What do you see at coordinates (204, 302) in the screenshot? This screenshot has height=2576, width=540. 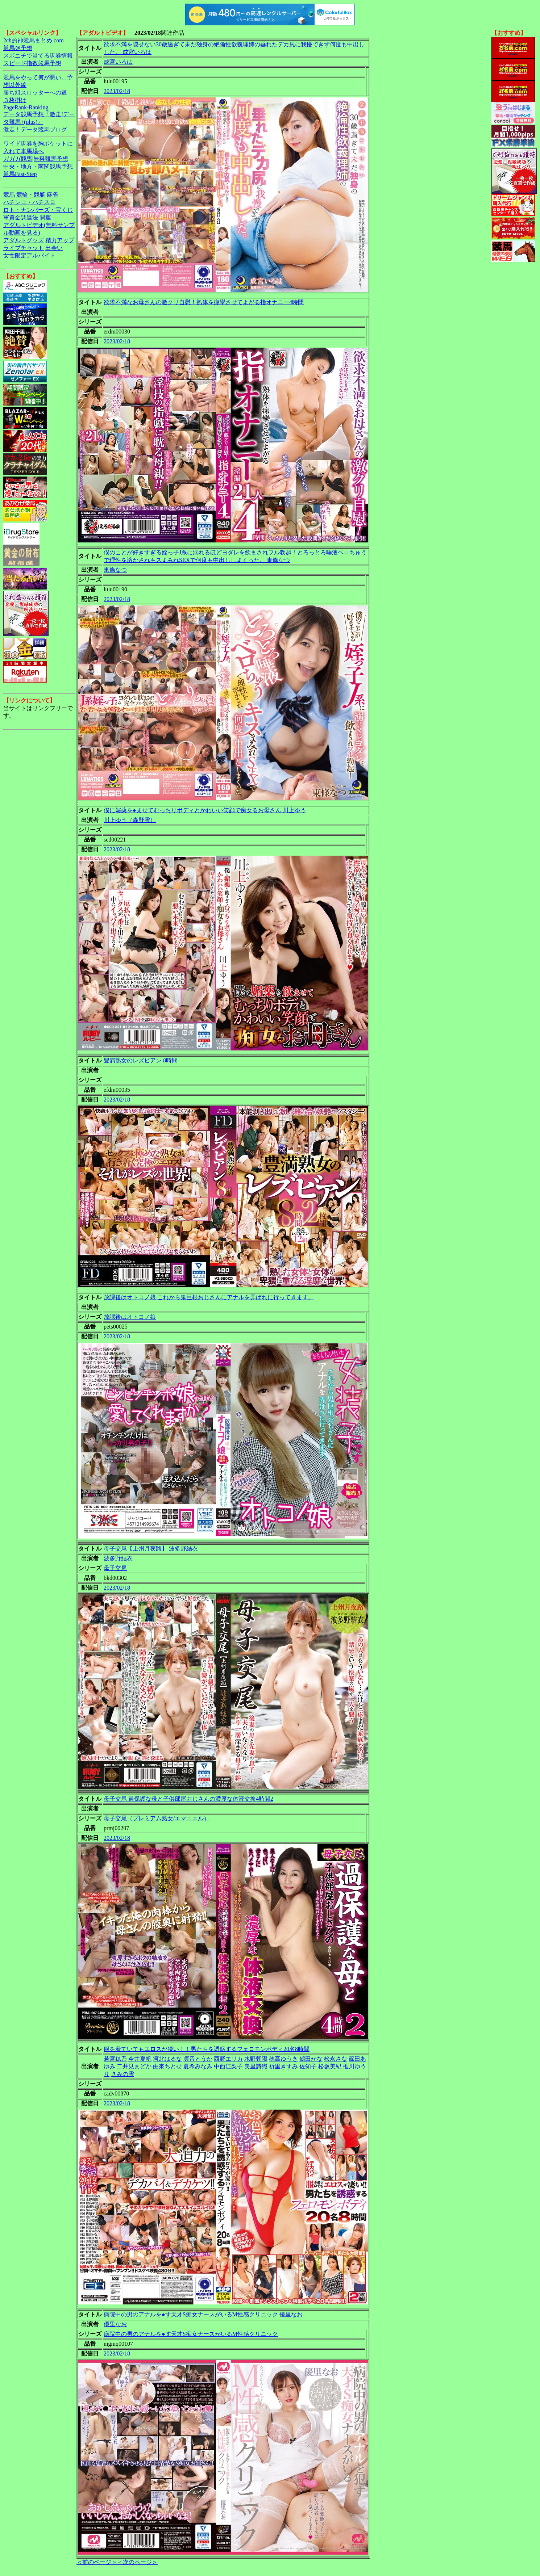 I see `欲求不満なお母さんの激クリ自慰！熟体を痙攣させてよがる指オナニー4時間` at bounding box center [204, 302].